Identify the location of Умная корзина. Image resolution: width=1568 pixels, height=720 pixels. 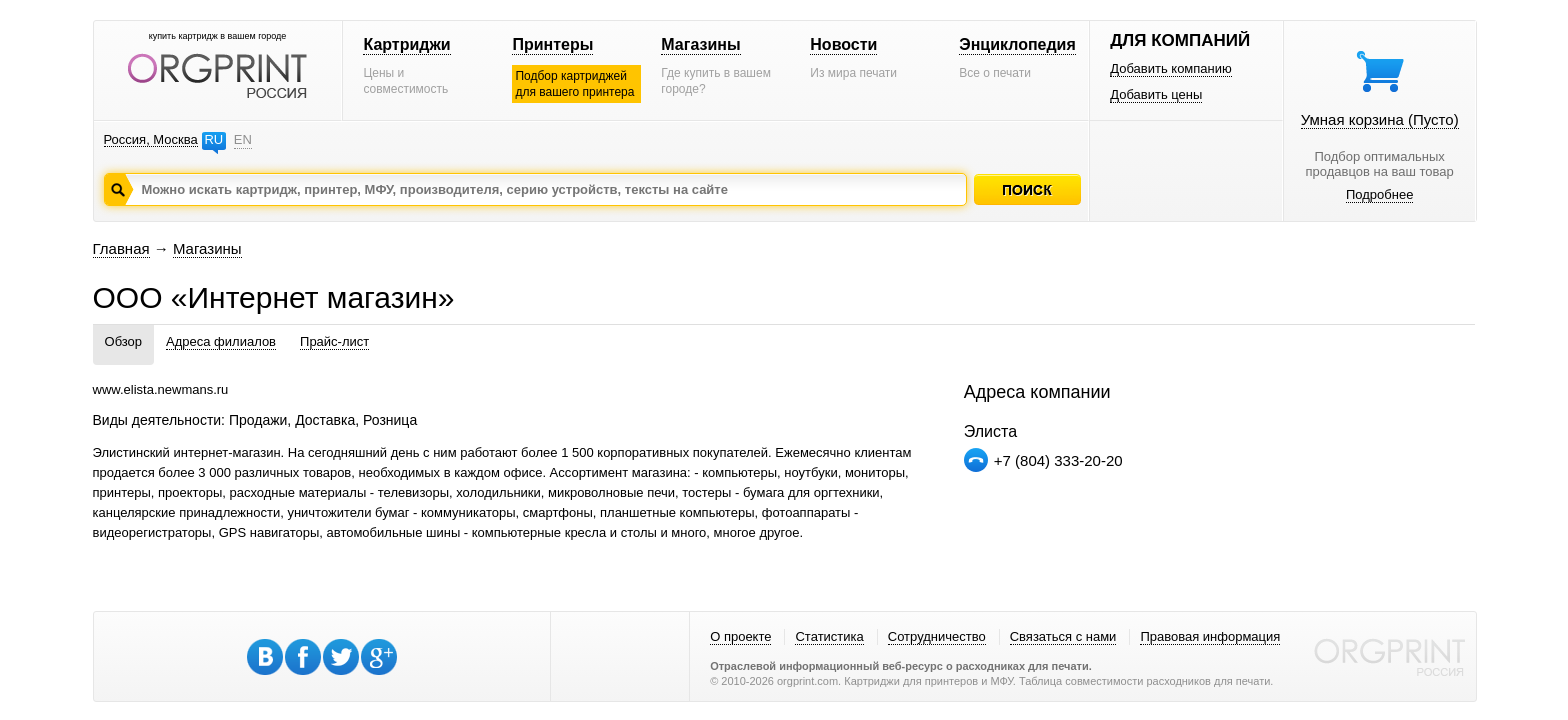
(1380, 119).